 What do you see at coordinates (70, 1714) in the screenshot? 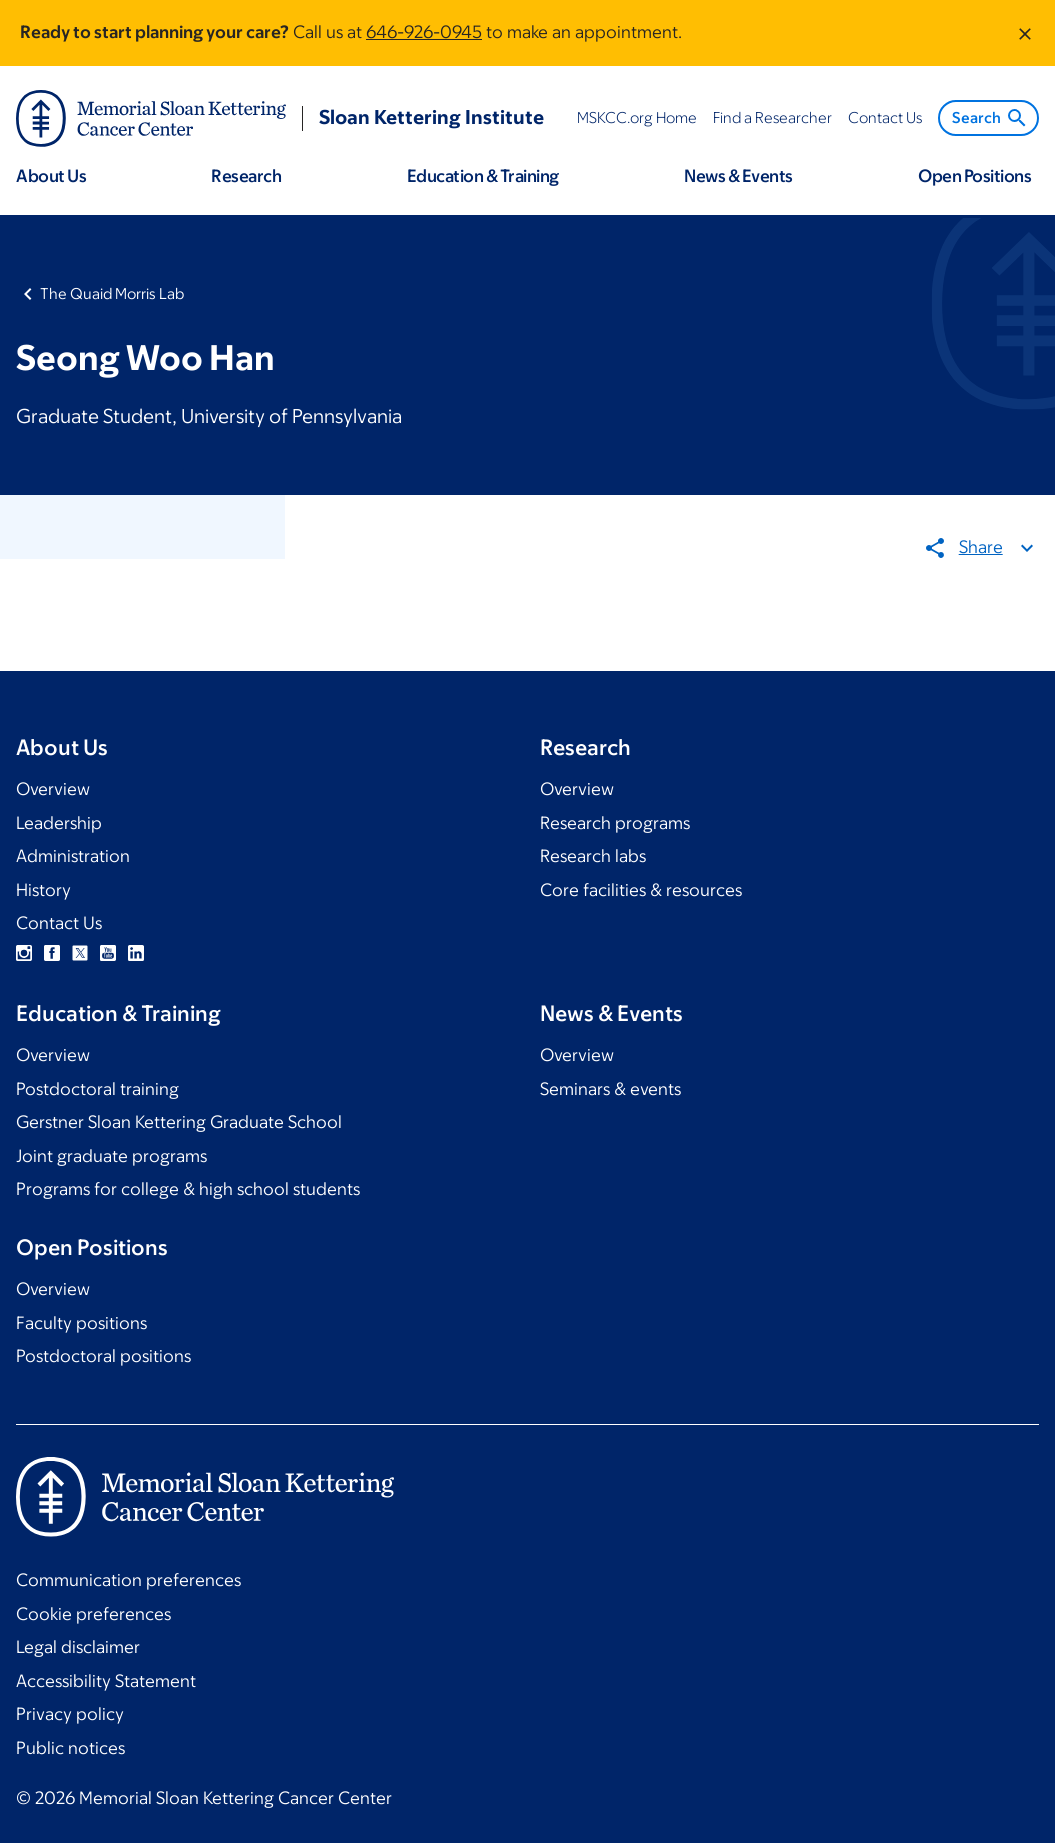
I see `Privacy policy` at bounding box center [70, 1714].